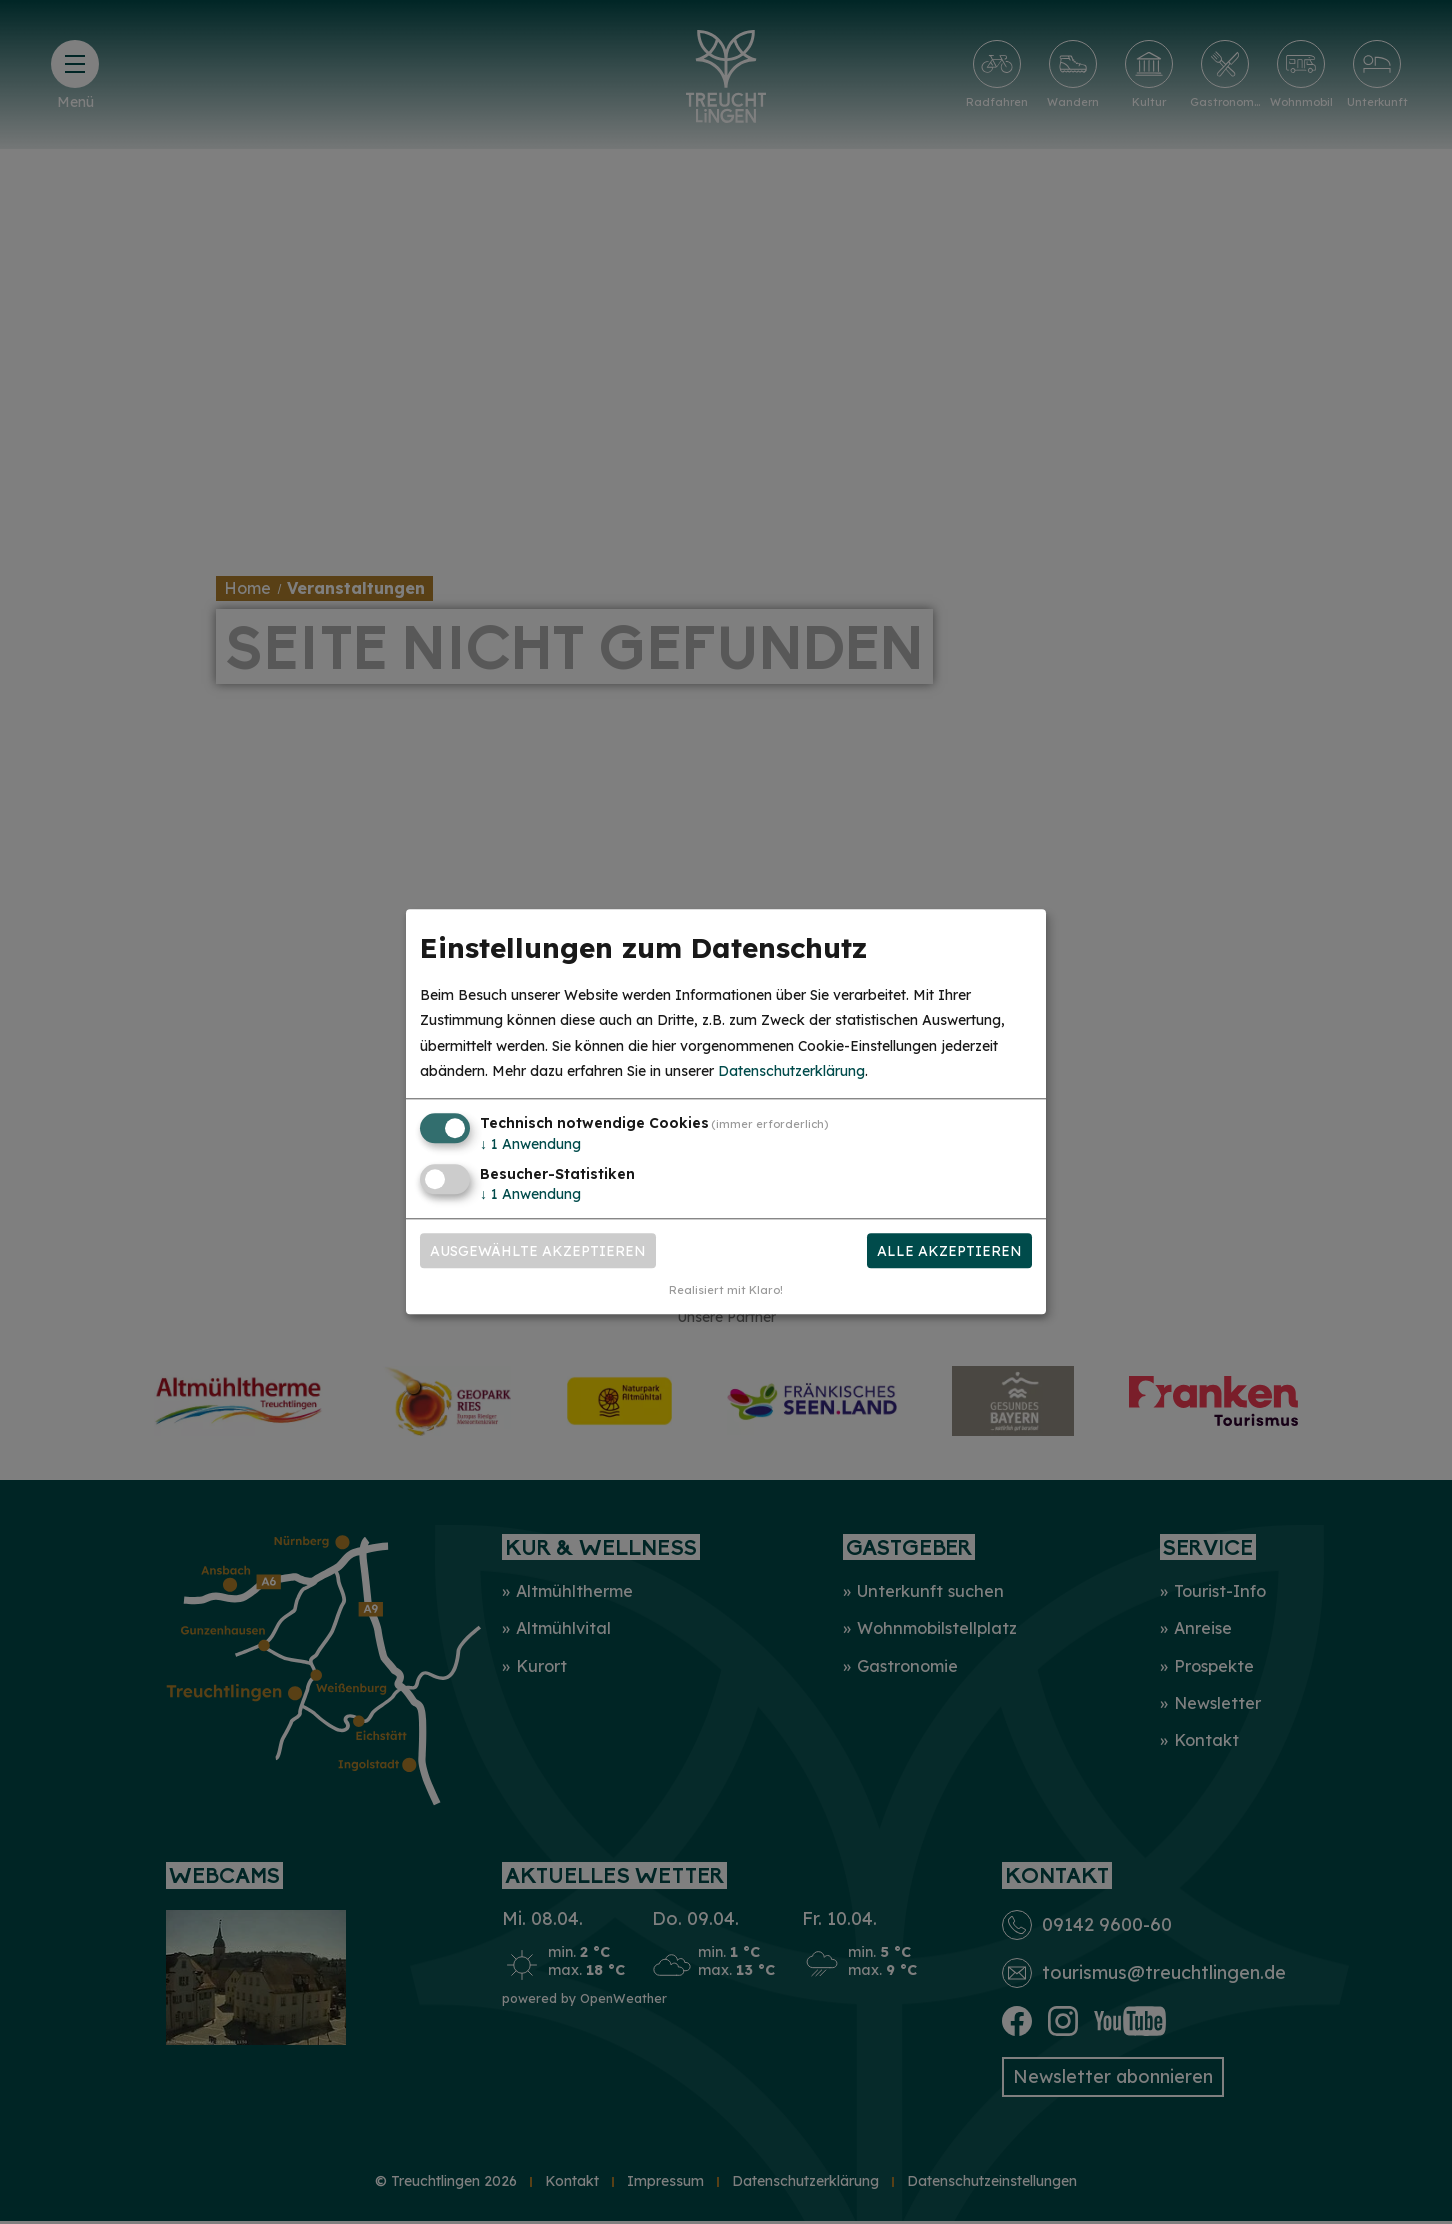  Describe the element at coordinates (530, 1144) in the screenshot. I see `1 Anwendung` at that location.